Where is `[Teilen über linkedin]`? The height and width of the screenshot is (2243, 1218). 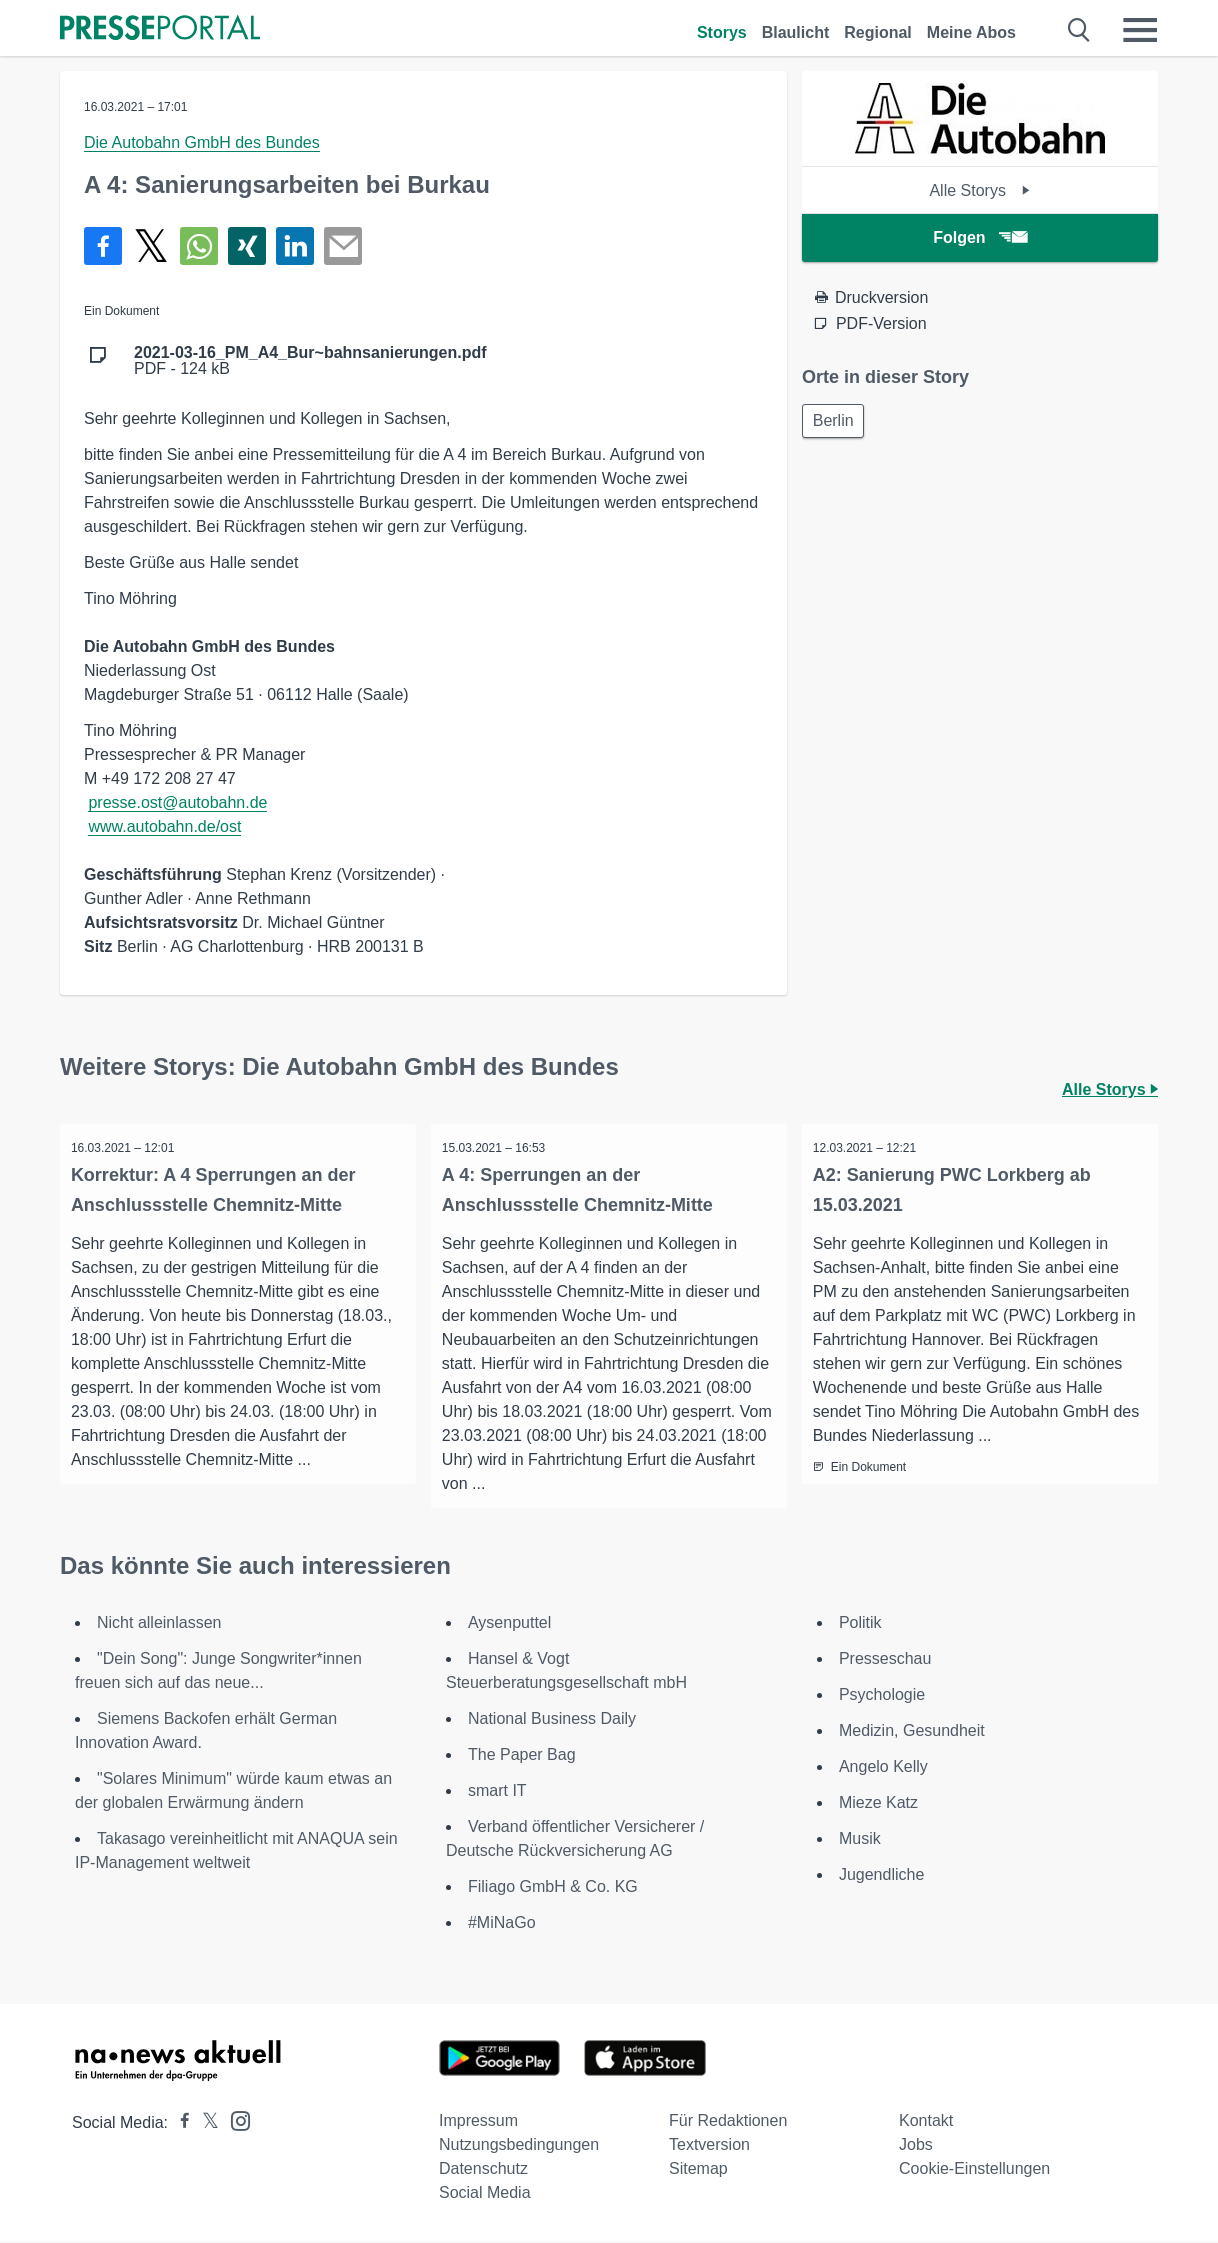 [Teilen über linkedin] is located at coordinates (295, 246).